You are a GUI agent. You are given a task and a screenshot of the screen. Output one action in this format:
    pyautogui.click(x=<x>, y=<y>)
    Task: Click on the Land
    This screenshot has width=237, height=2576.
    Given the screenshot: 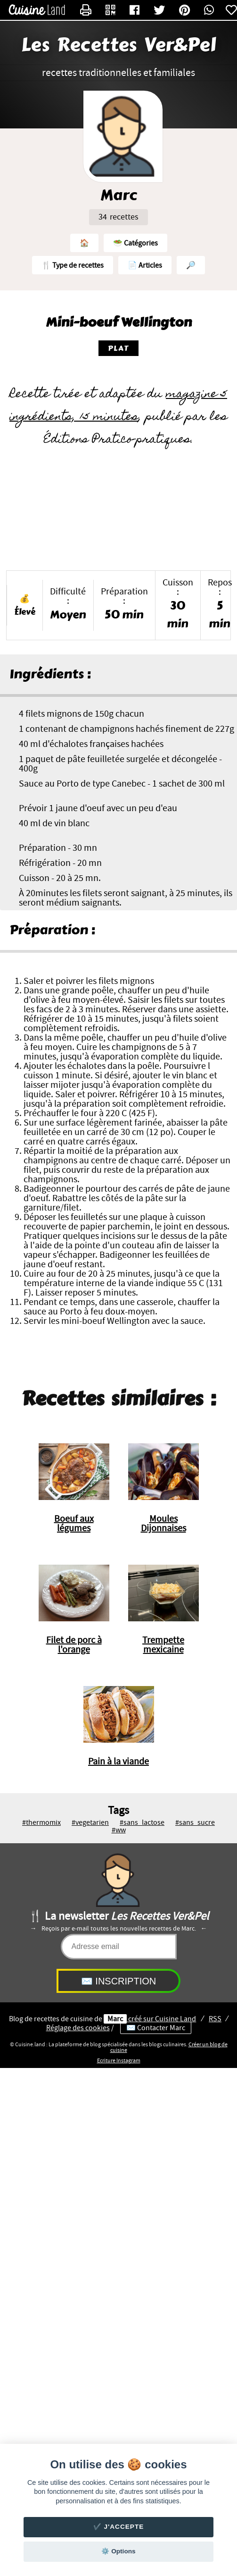 What is the action you would take?
    pyautogui.click(x=175, y=2019)
    